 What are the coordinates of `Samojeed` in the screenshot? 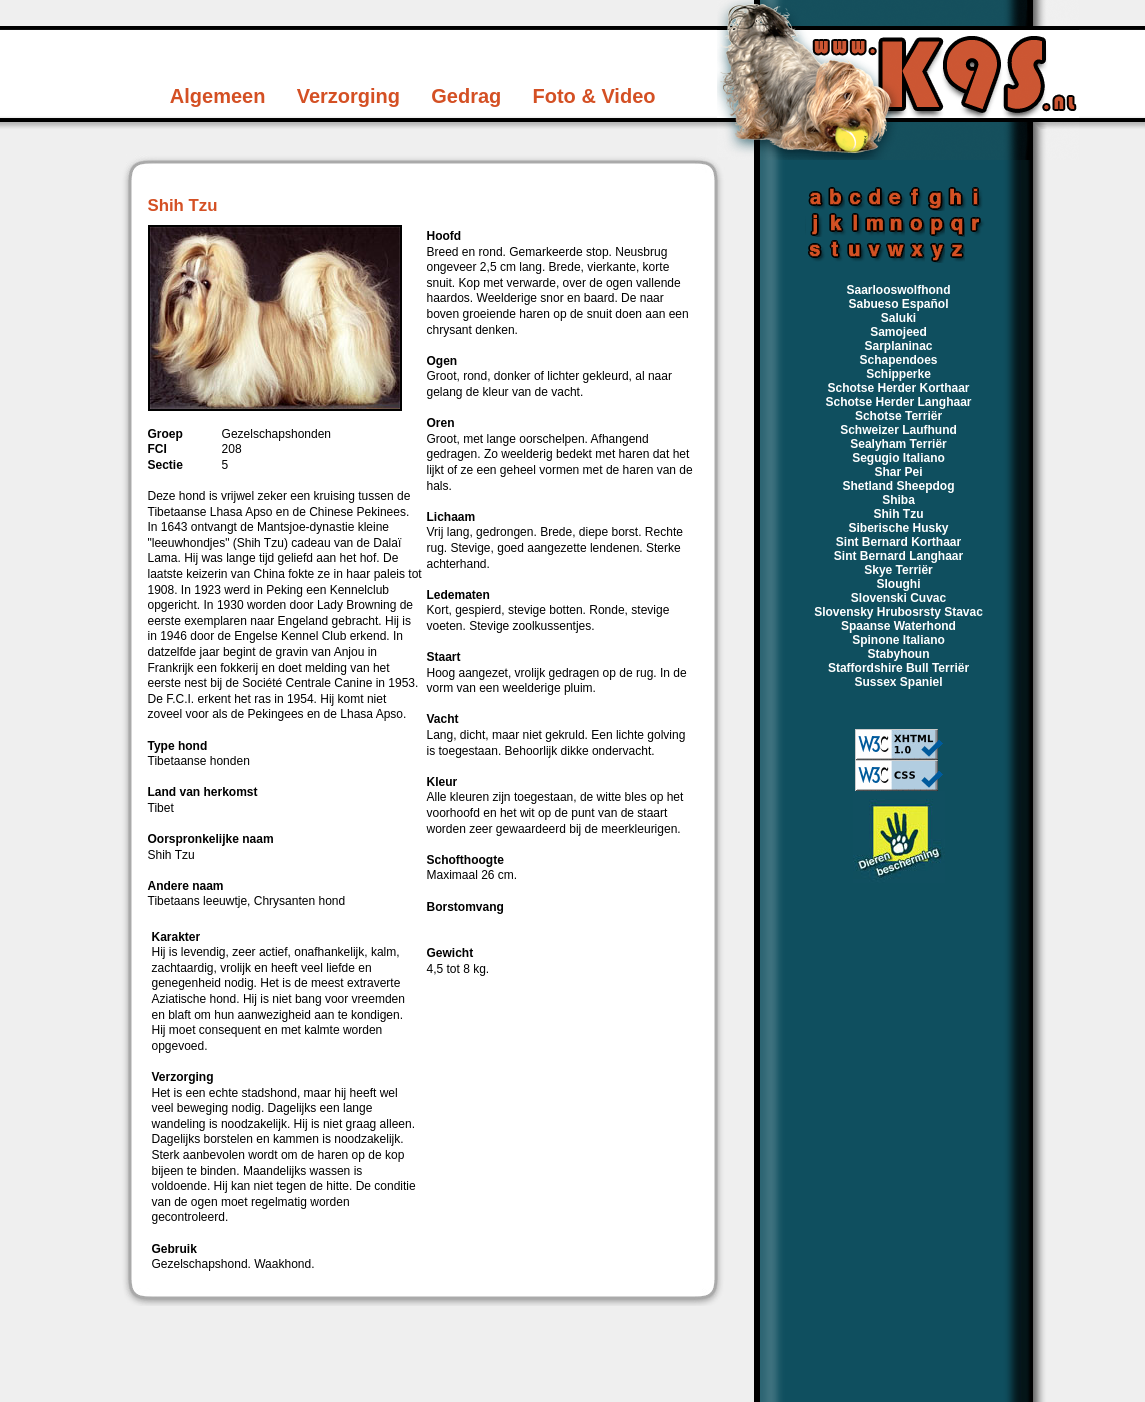 It's located at (898, 332).